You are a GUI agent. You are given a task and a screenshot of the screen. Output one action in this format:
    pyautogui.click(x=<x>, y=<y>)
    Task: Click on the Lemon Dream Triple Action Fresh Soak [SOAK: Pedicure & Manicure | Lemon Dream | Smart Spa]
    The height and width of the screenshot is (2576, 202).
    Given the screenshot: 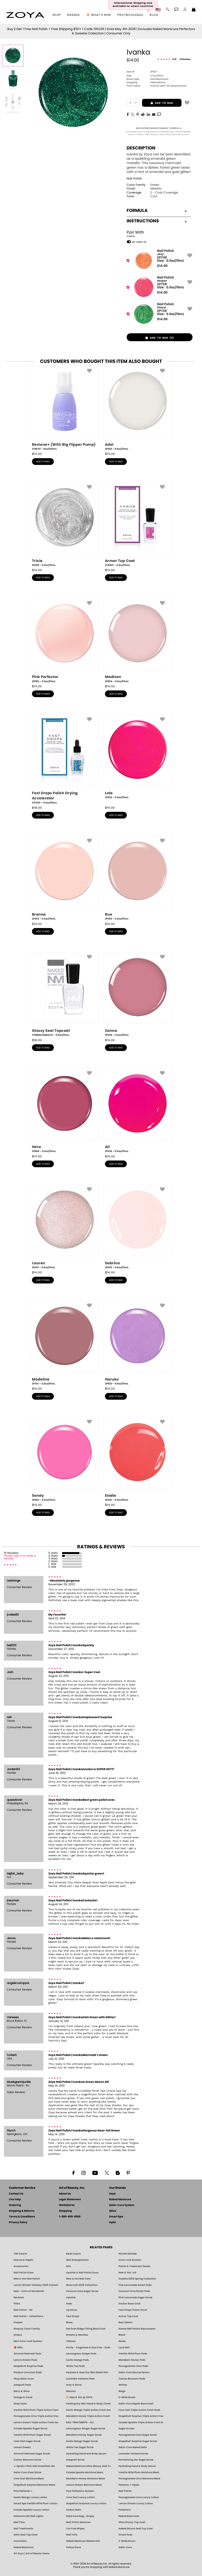 What is the action you would take?
    pyautogui.click(x=36, y=2422)
    